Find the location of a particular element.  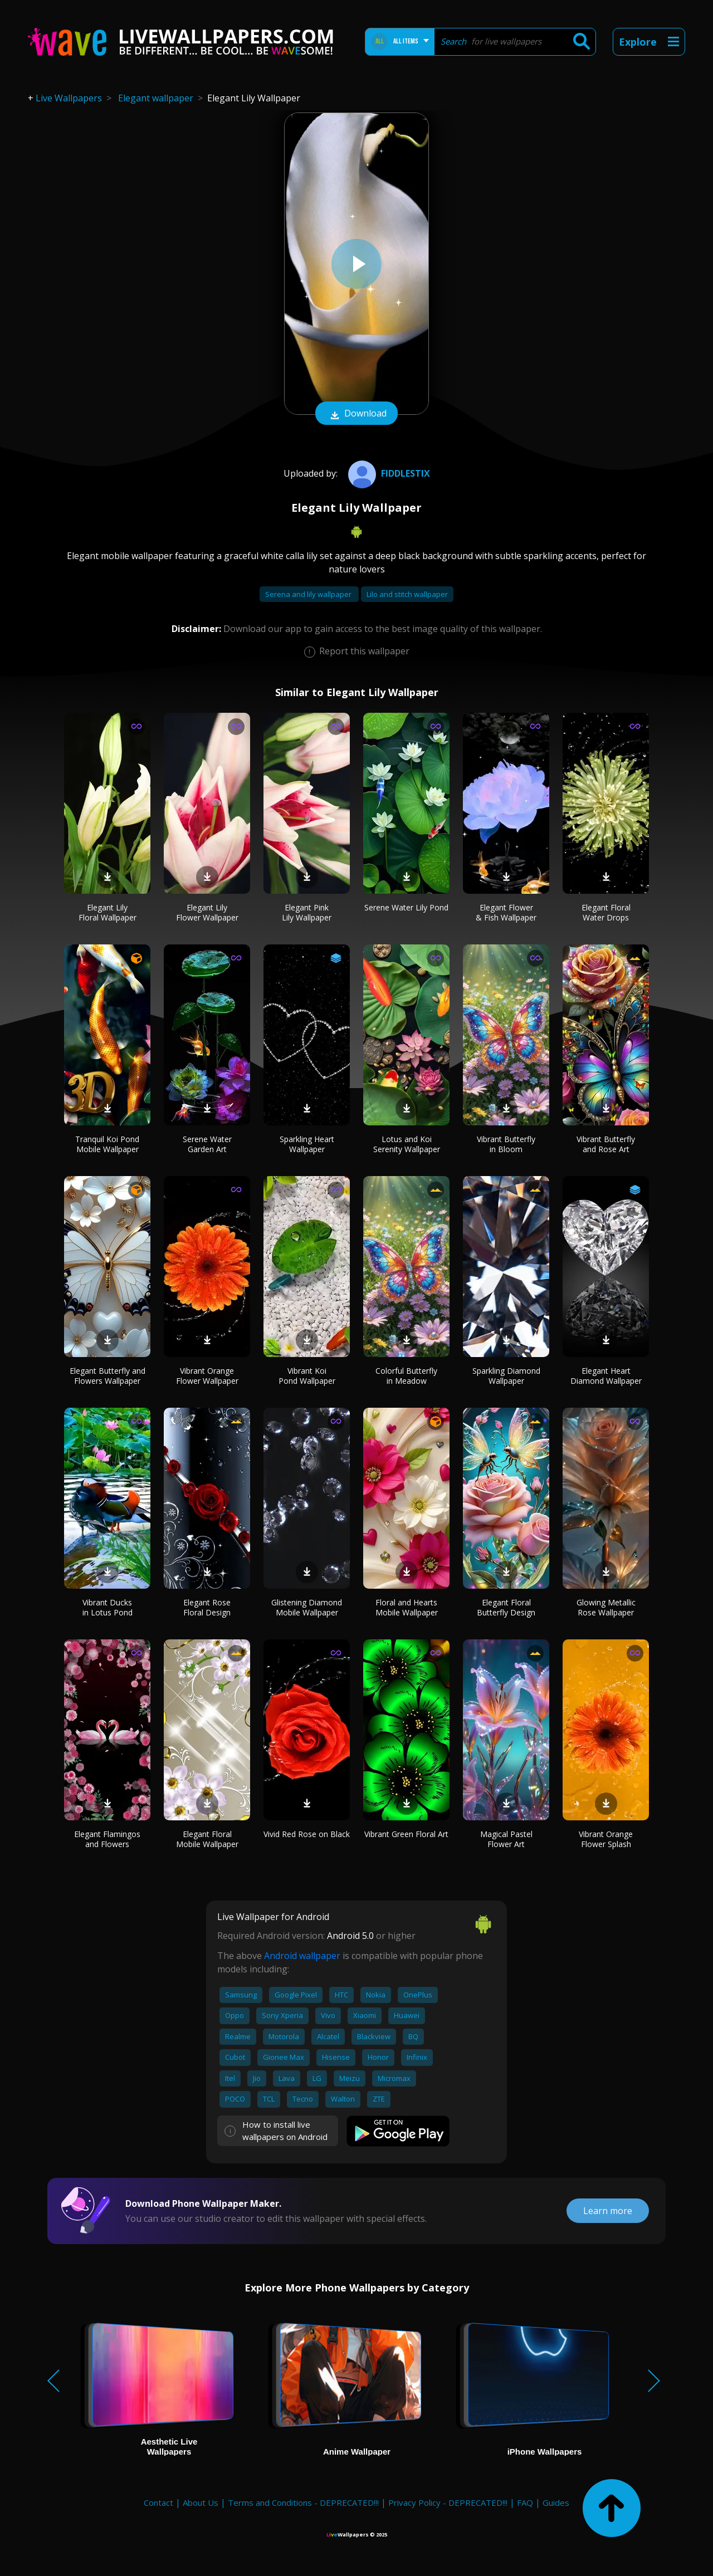

Terms and Conditions - DEPRECATED!!! is located at coordinates (303, 2502).